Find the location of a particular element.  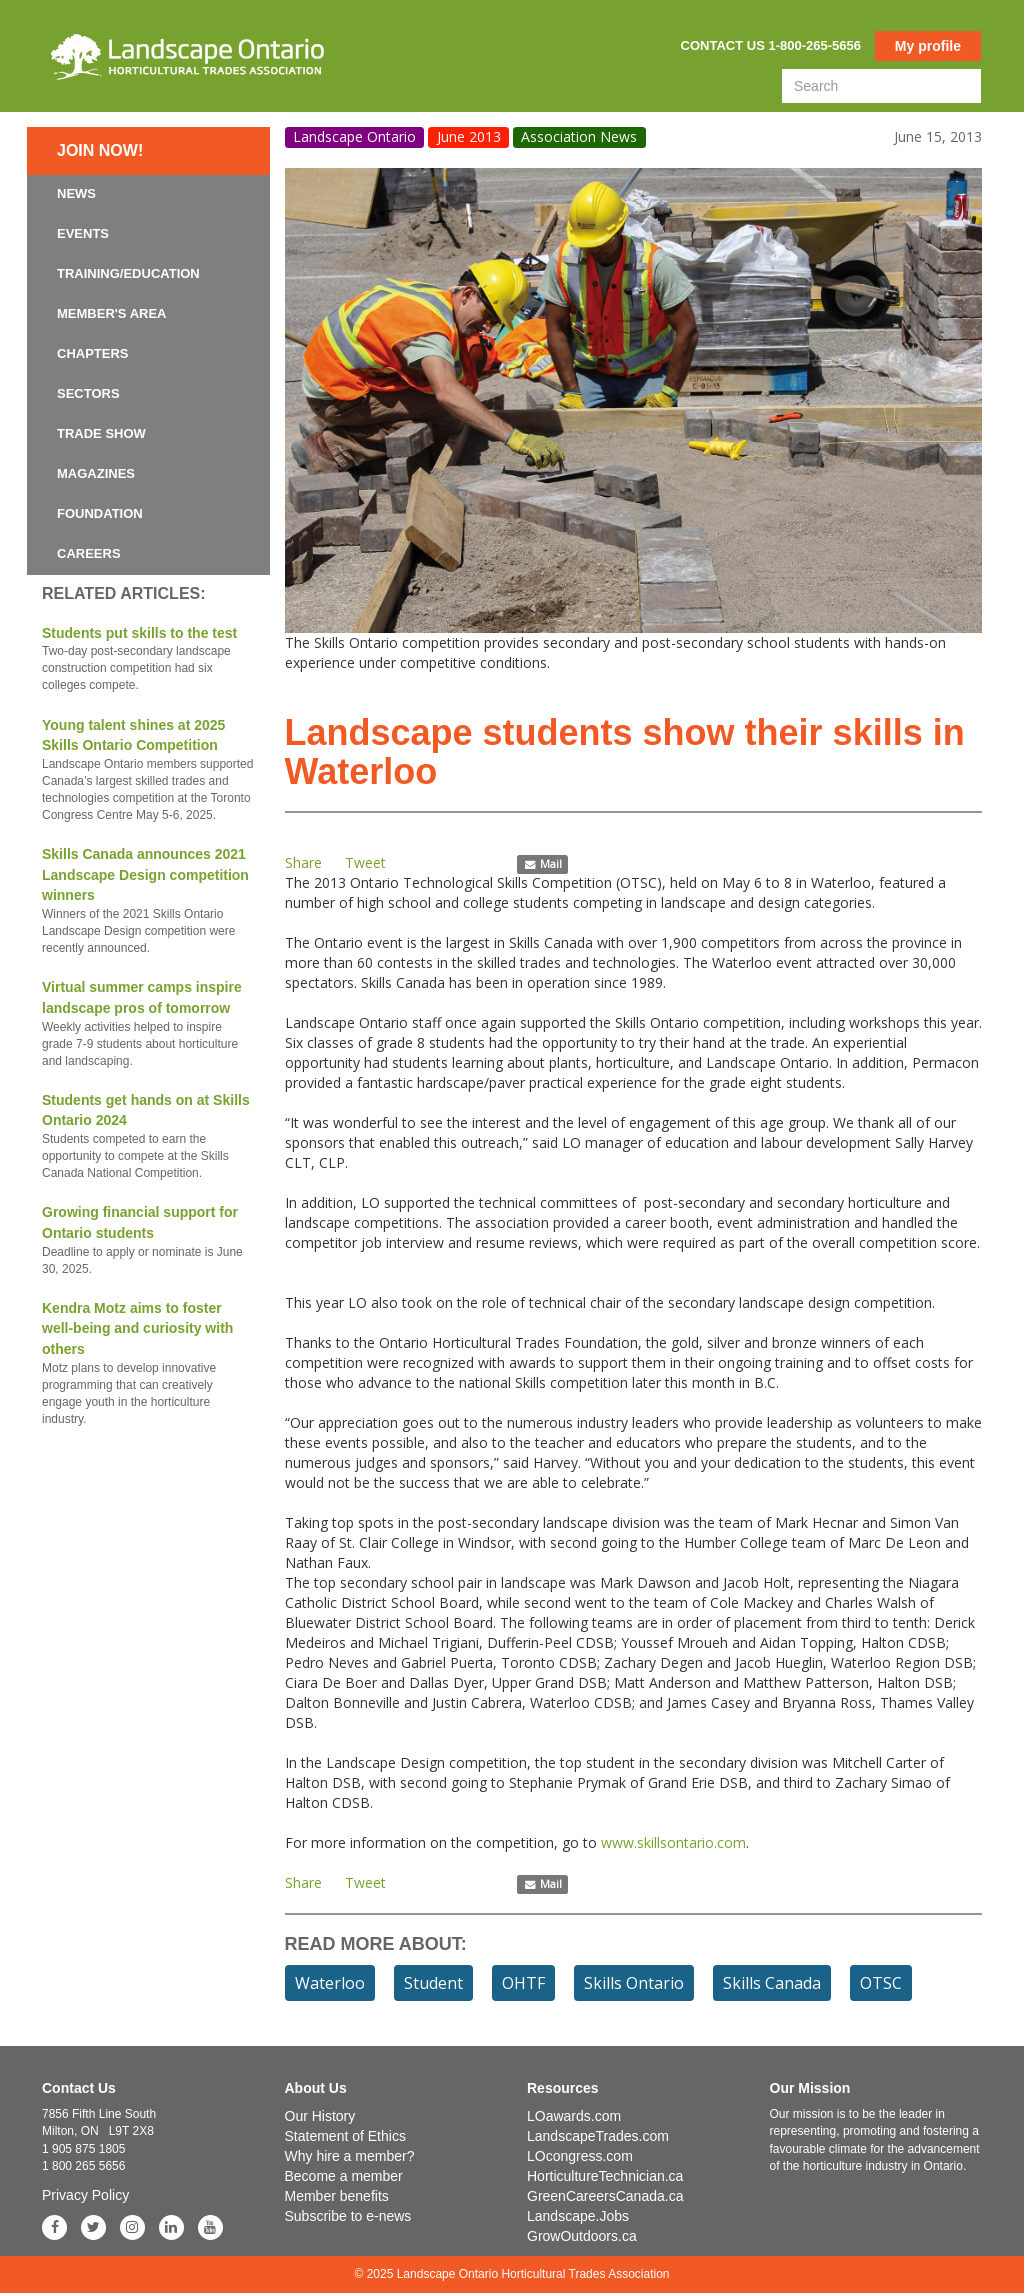

Mail is located at coordinates (542, 864).